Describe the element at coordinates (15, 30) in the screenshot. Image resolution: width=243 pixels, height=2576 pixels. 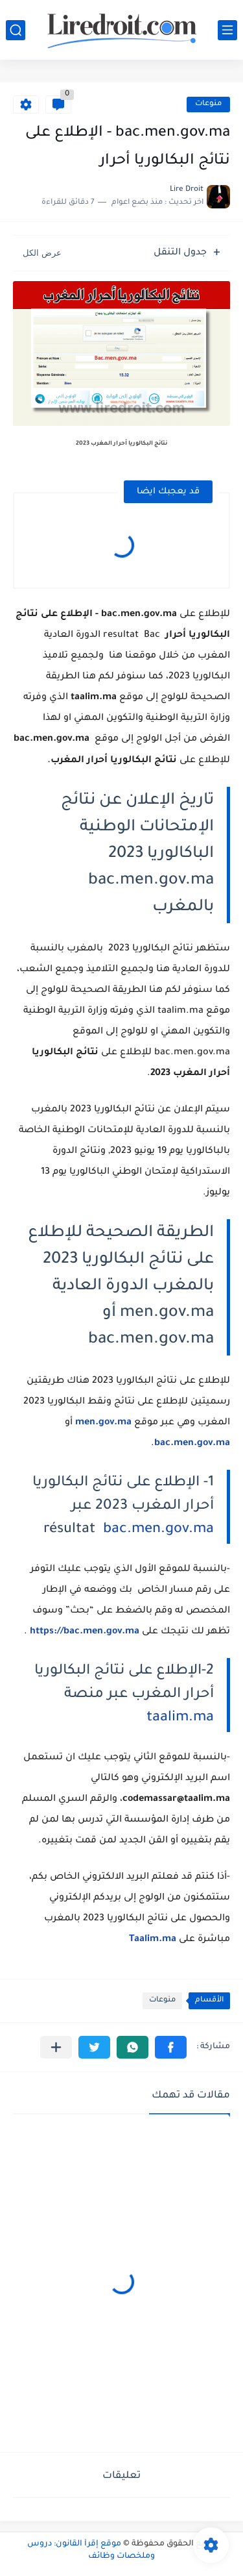
I see `[بحث]` at that location.